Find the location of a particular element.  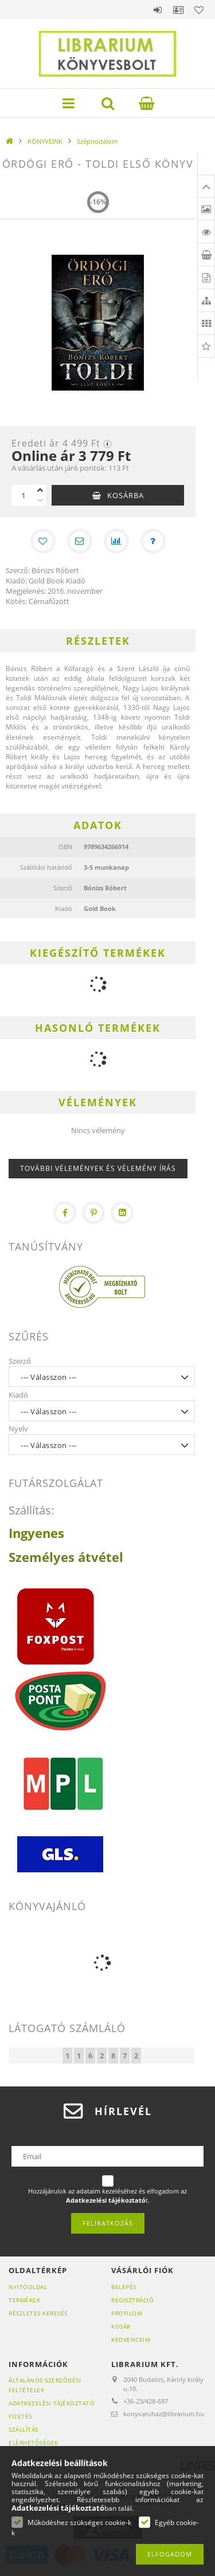

[Kedvencekhez] is located at coordinates (43, 541).